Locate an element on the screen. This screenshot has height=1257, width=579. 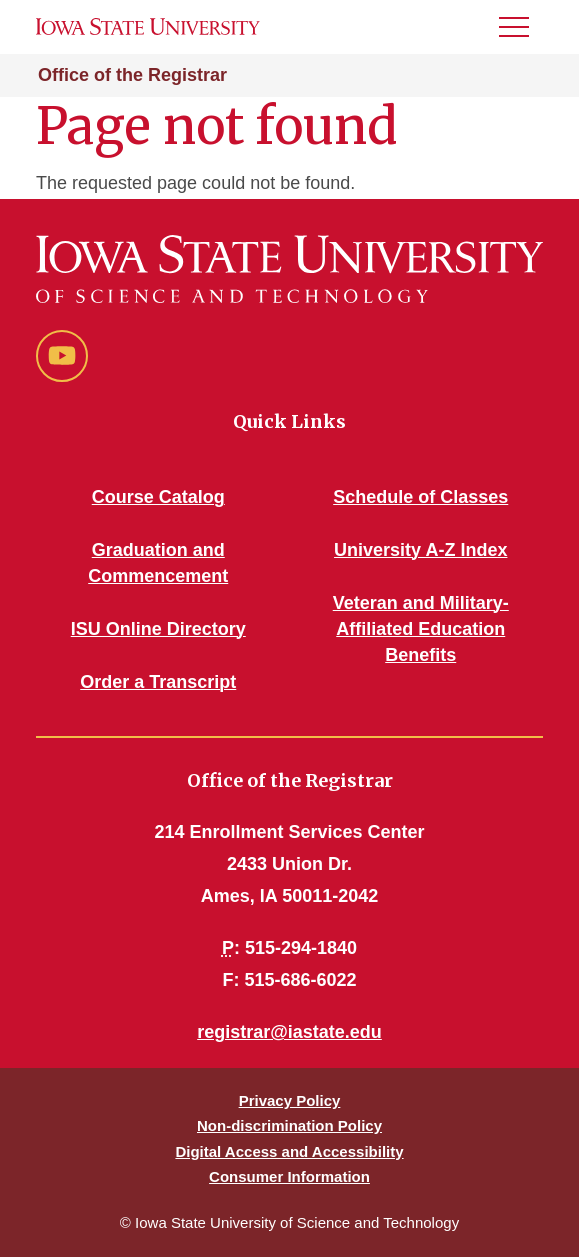
University A-Z Index is located at coordinates (420, 550).